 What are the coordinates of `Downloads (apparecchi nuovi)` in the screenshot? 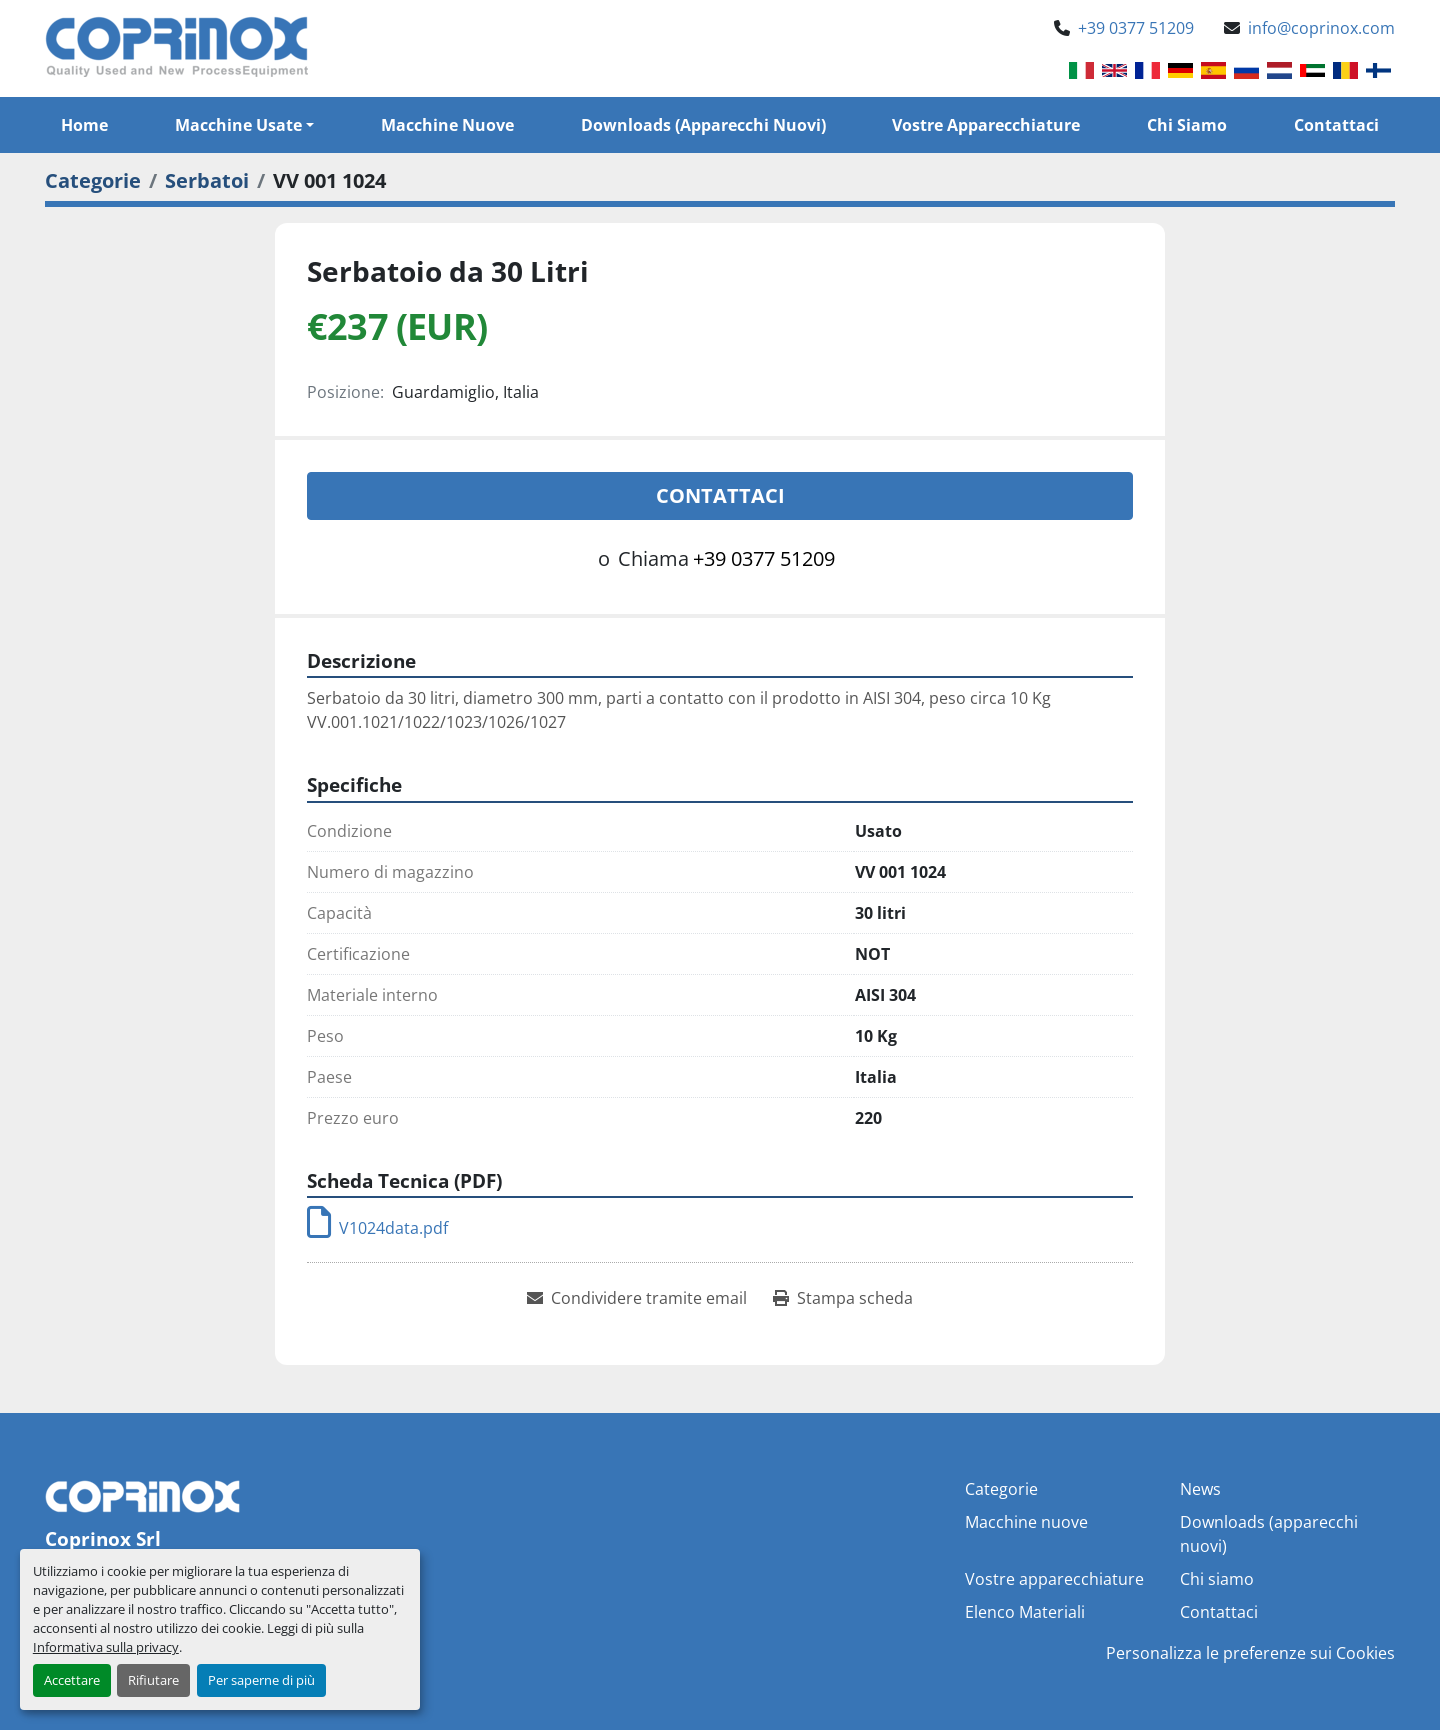 It's located at (703, 125).